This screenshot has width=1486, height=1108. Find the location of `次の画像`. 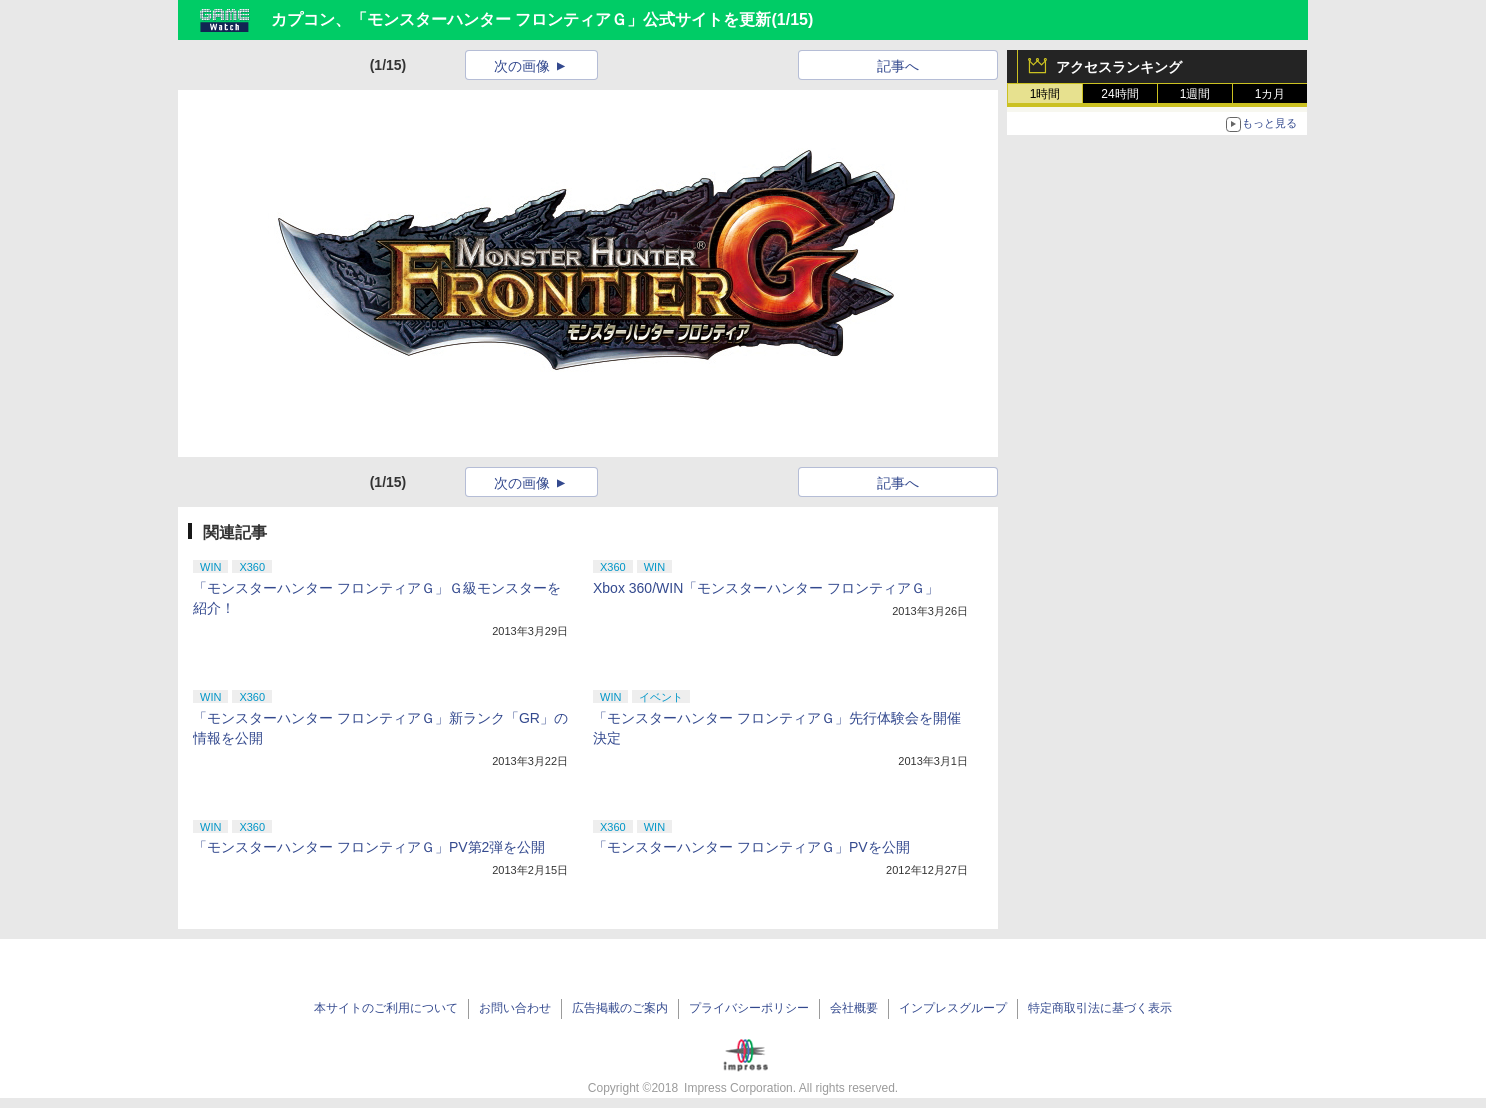

次の画像 is located at coordinates (522, 66).